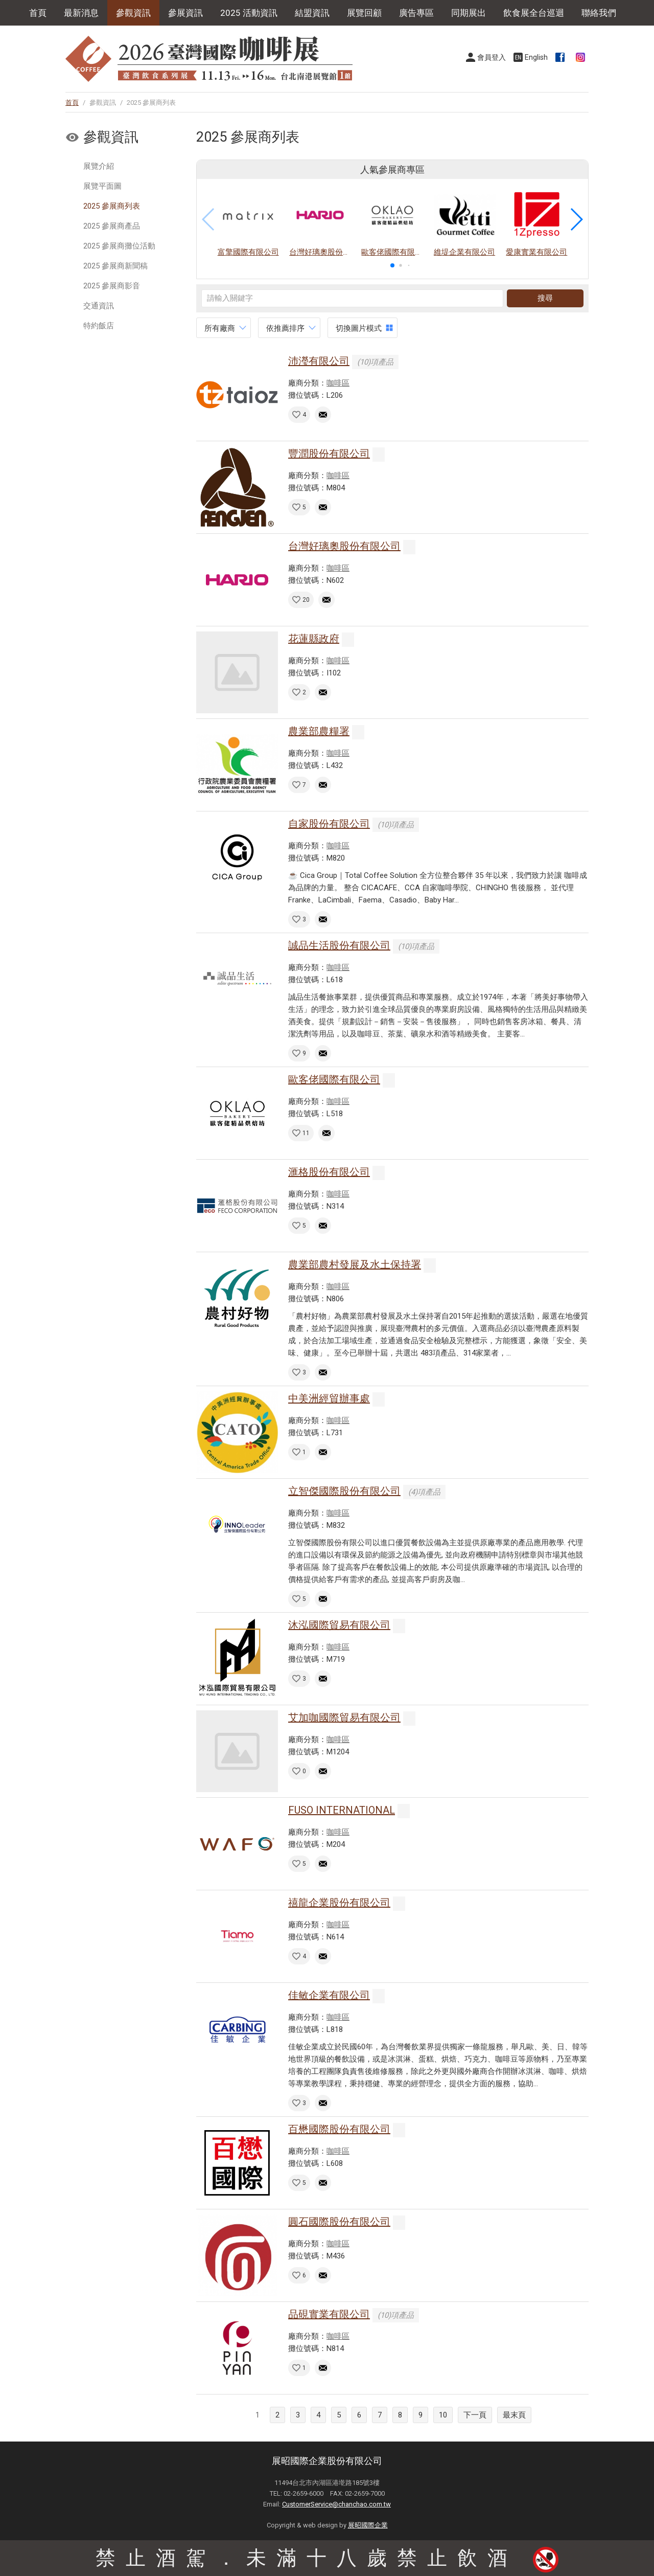 The height and width of the screenshot is (2576, 654). What do you see at coordinates (339, 1625) in the screenshot?
I see `沐泓國際貿易有限公司` at bounding box center [339, 1625].